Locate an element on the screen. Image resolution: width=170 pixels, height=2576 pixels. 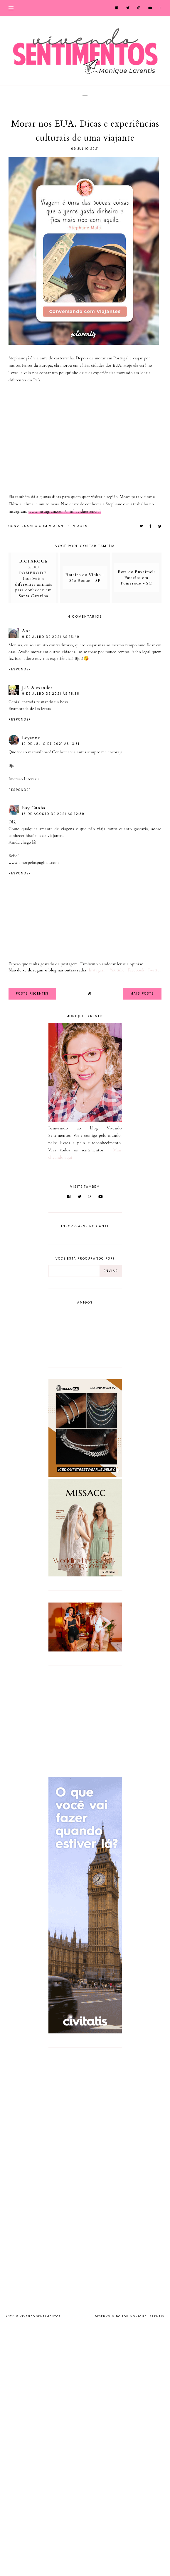
Youtube is located at coordinates (117, 970).